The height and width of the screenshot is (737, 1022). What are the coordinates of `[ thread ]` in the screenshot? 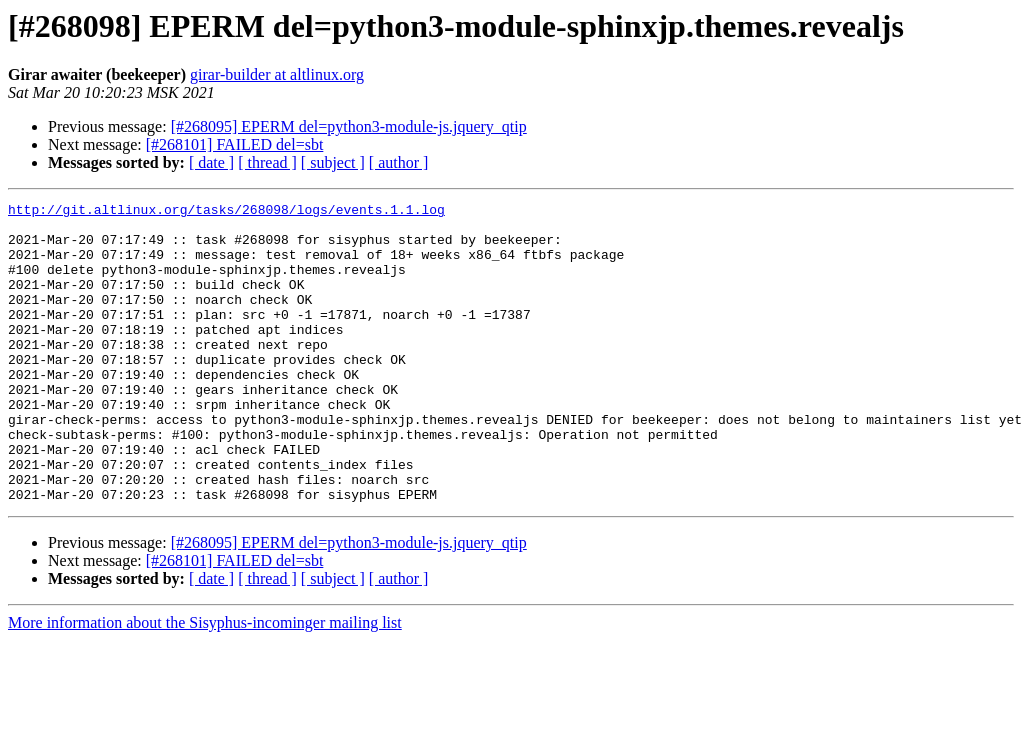 It's located at (267, 162).